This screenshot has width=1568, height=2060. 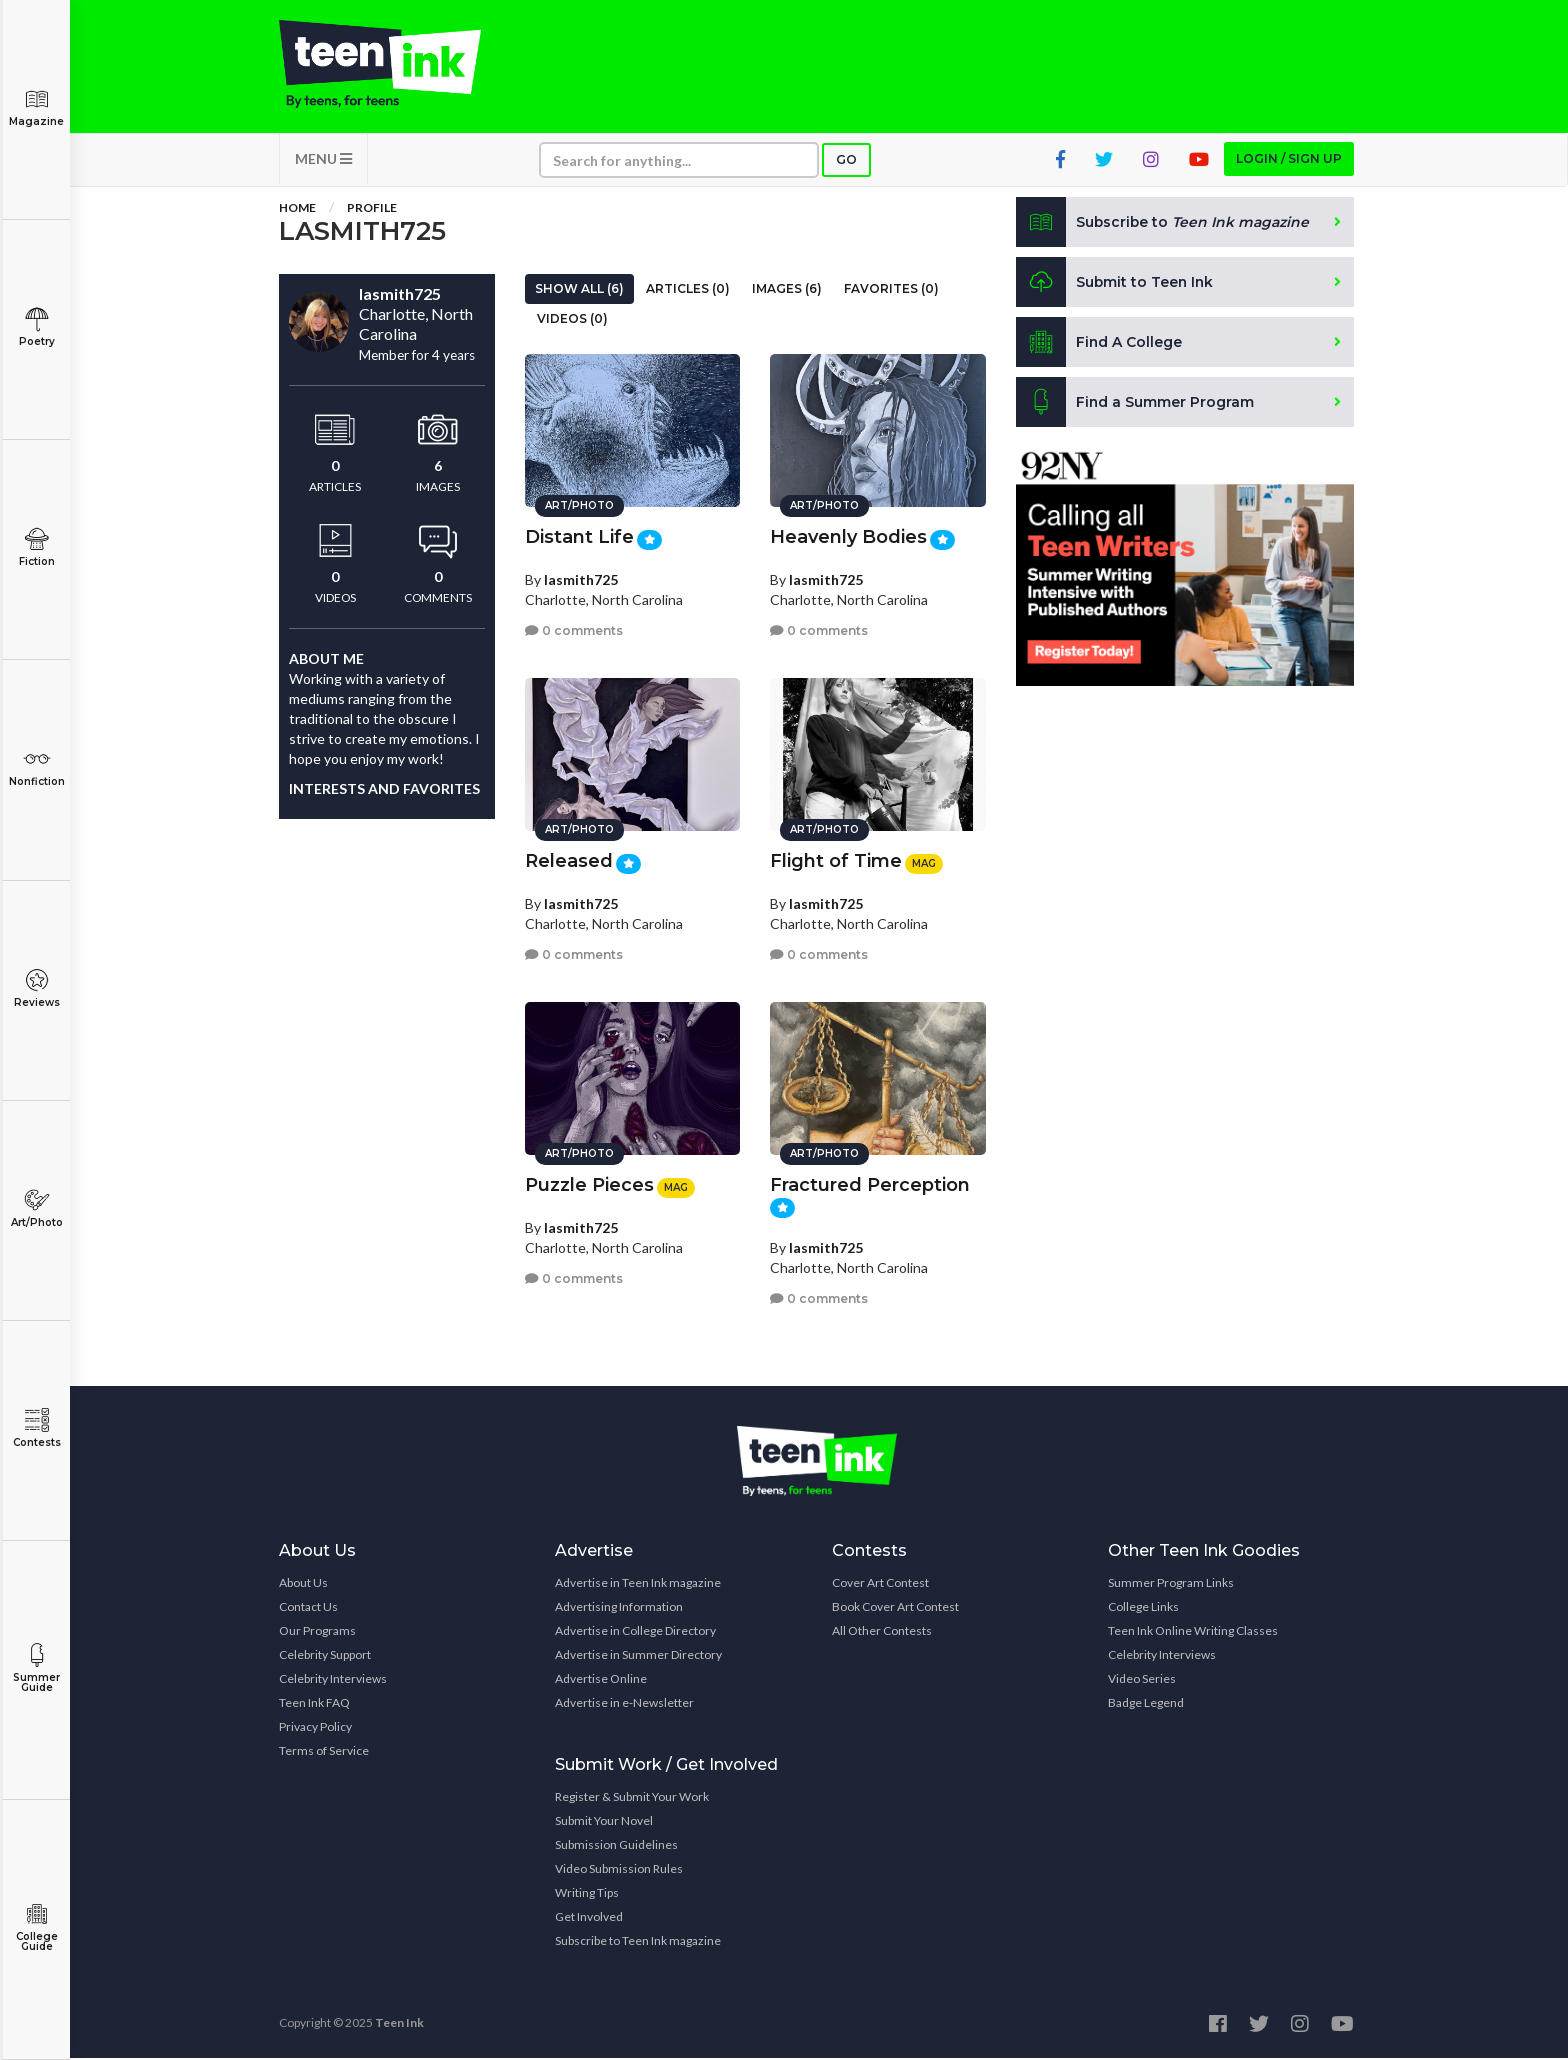 What do you see at coordinates (36, 988) in the screenshot?
I see `Reviews` at bounding box center [36, 988].